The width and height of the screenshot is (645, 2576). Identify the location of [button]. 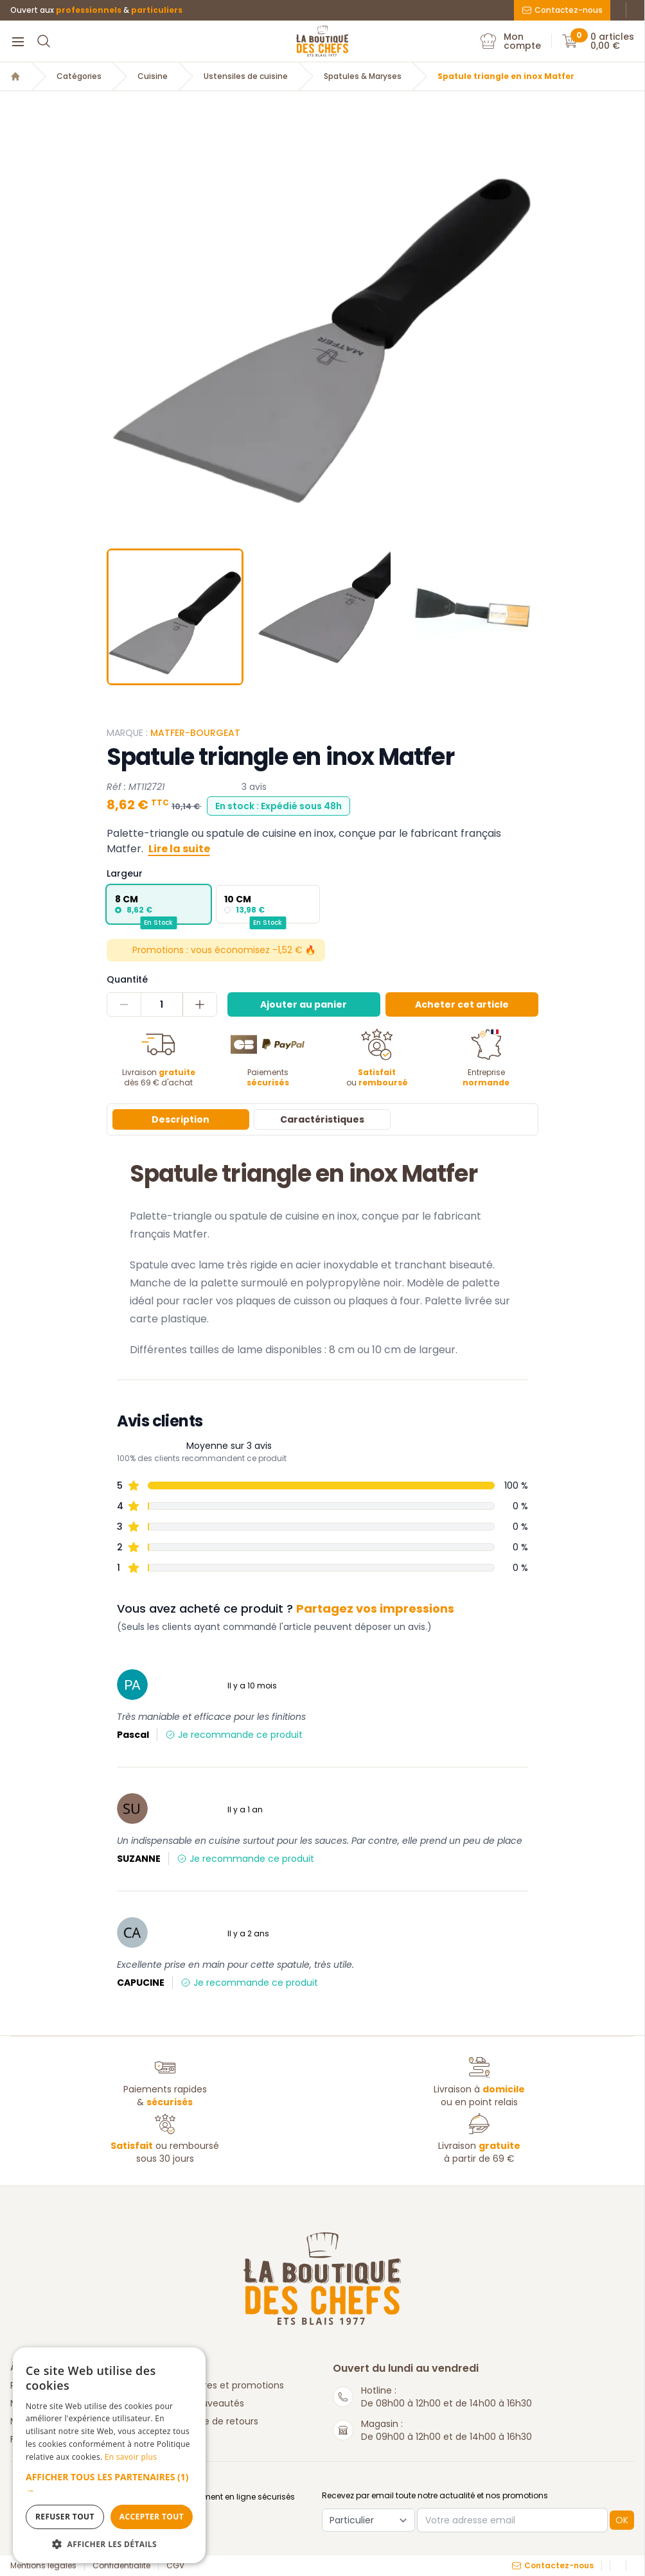
(109, 2483).